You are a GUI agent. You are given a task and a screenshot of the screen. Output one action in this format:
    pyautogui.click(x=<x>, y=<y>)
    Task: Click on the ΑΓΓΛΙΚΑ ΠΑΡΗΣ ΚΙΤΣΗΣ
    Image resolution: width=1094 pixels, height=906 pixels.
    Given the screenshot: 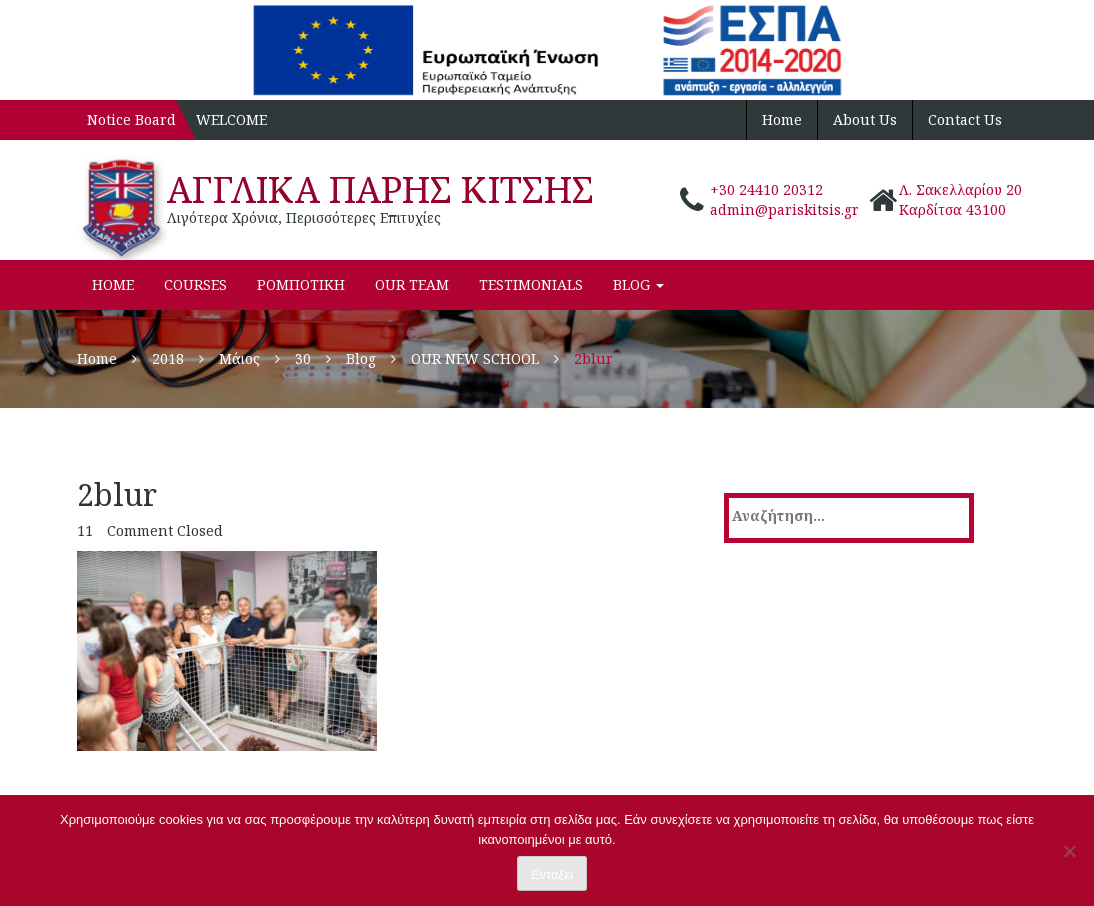 What is the action you would take?
    pyautogui.click(x=380, y=189)
    